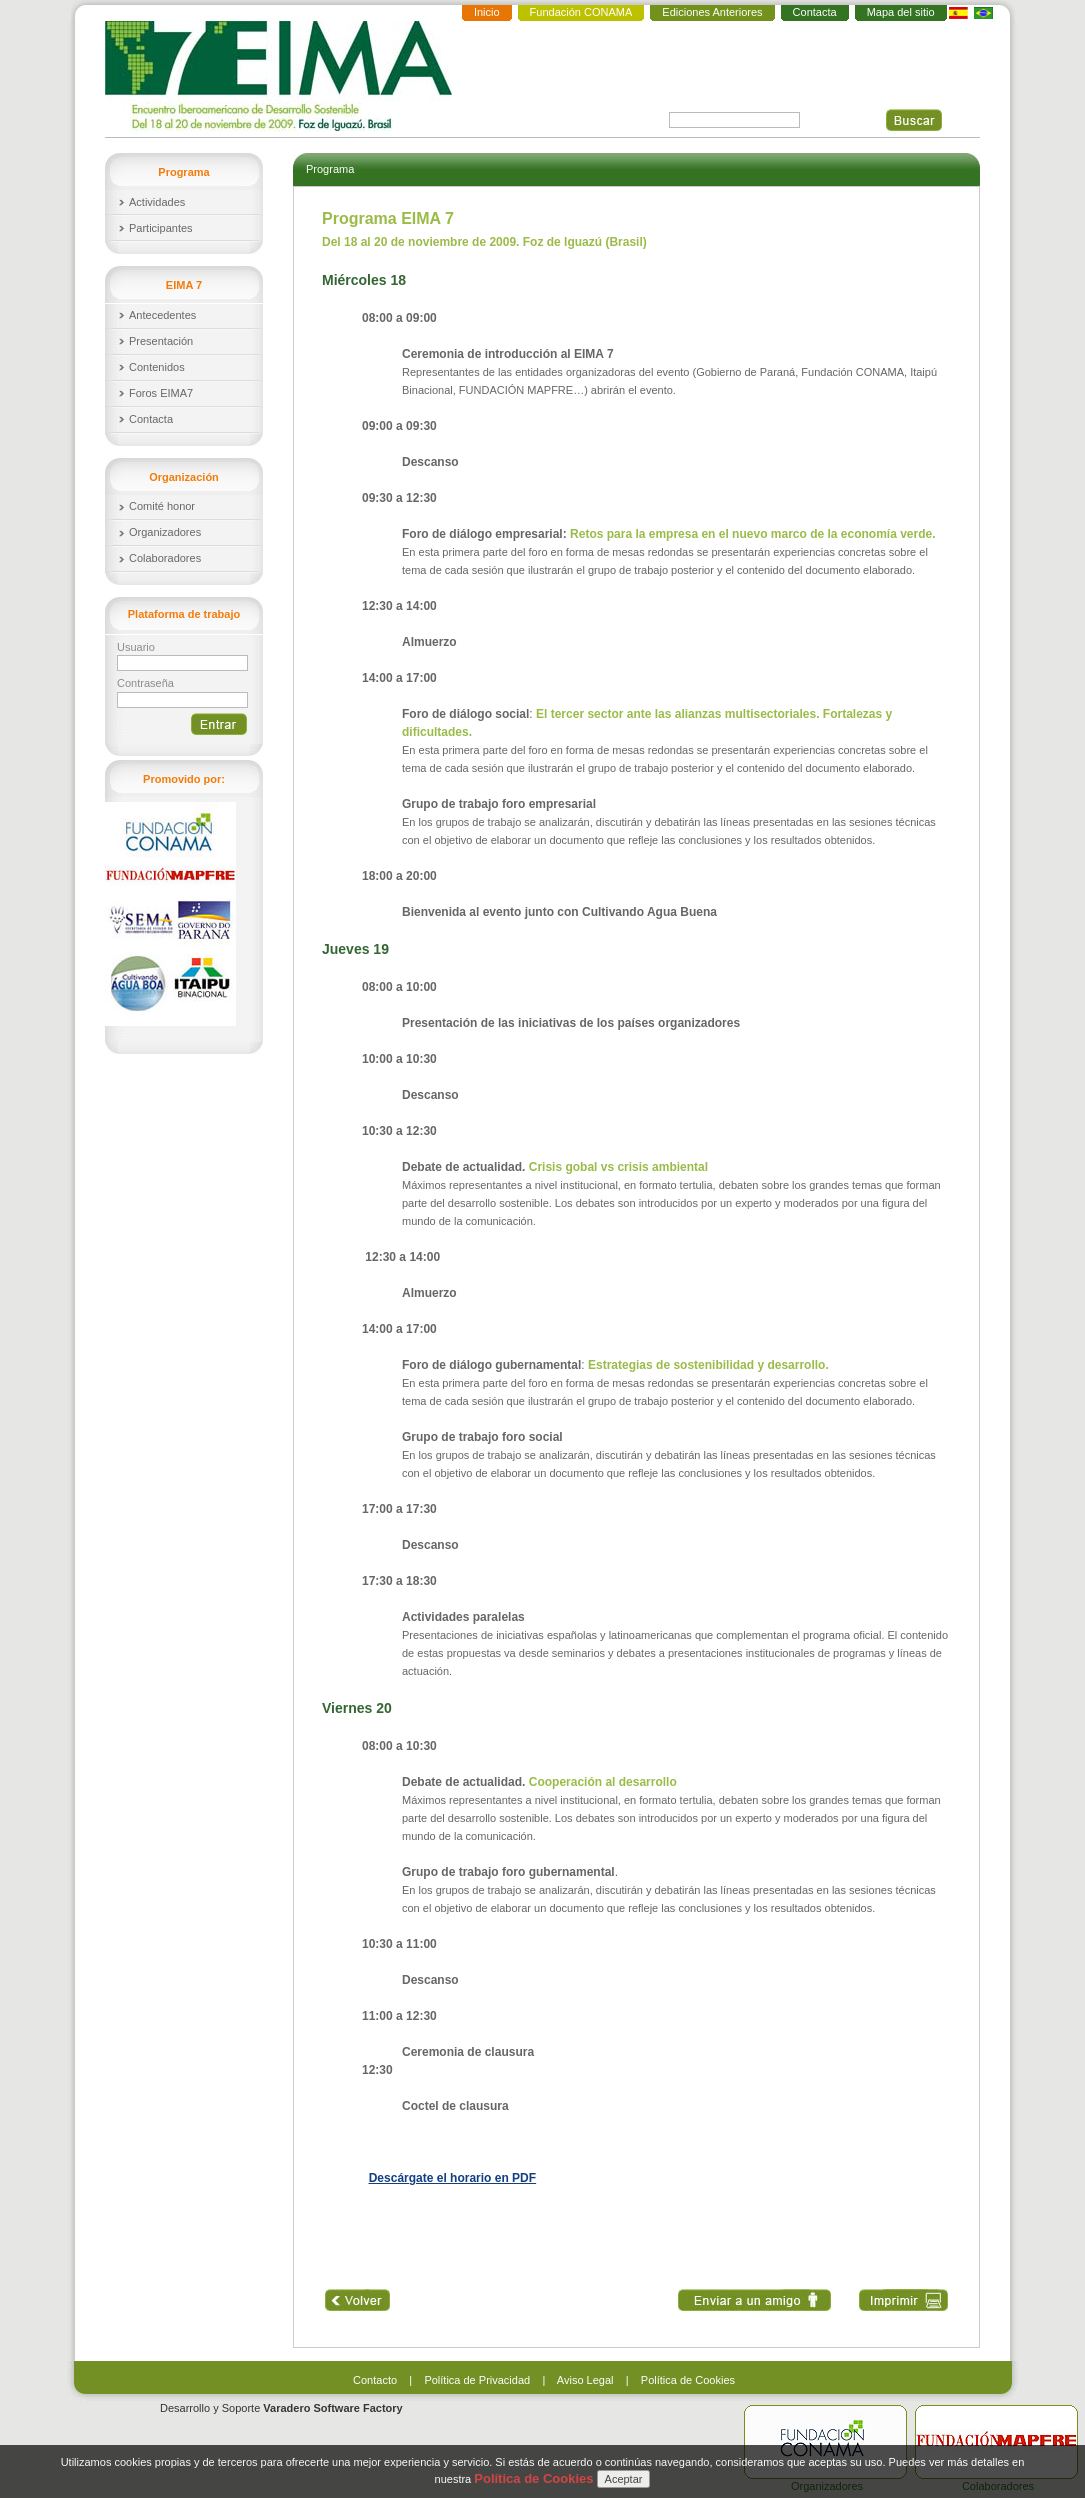 The height and width of the screenshot is (2498, 1085). What do you see at coordinates (165, 532) in the screenshot?
I see `Organizadores` at bounding box center [165, 532].